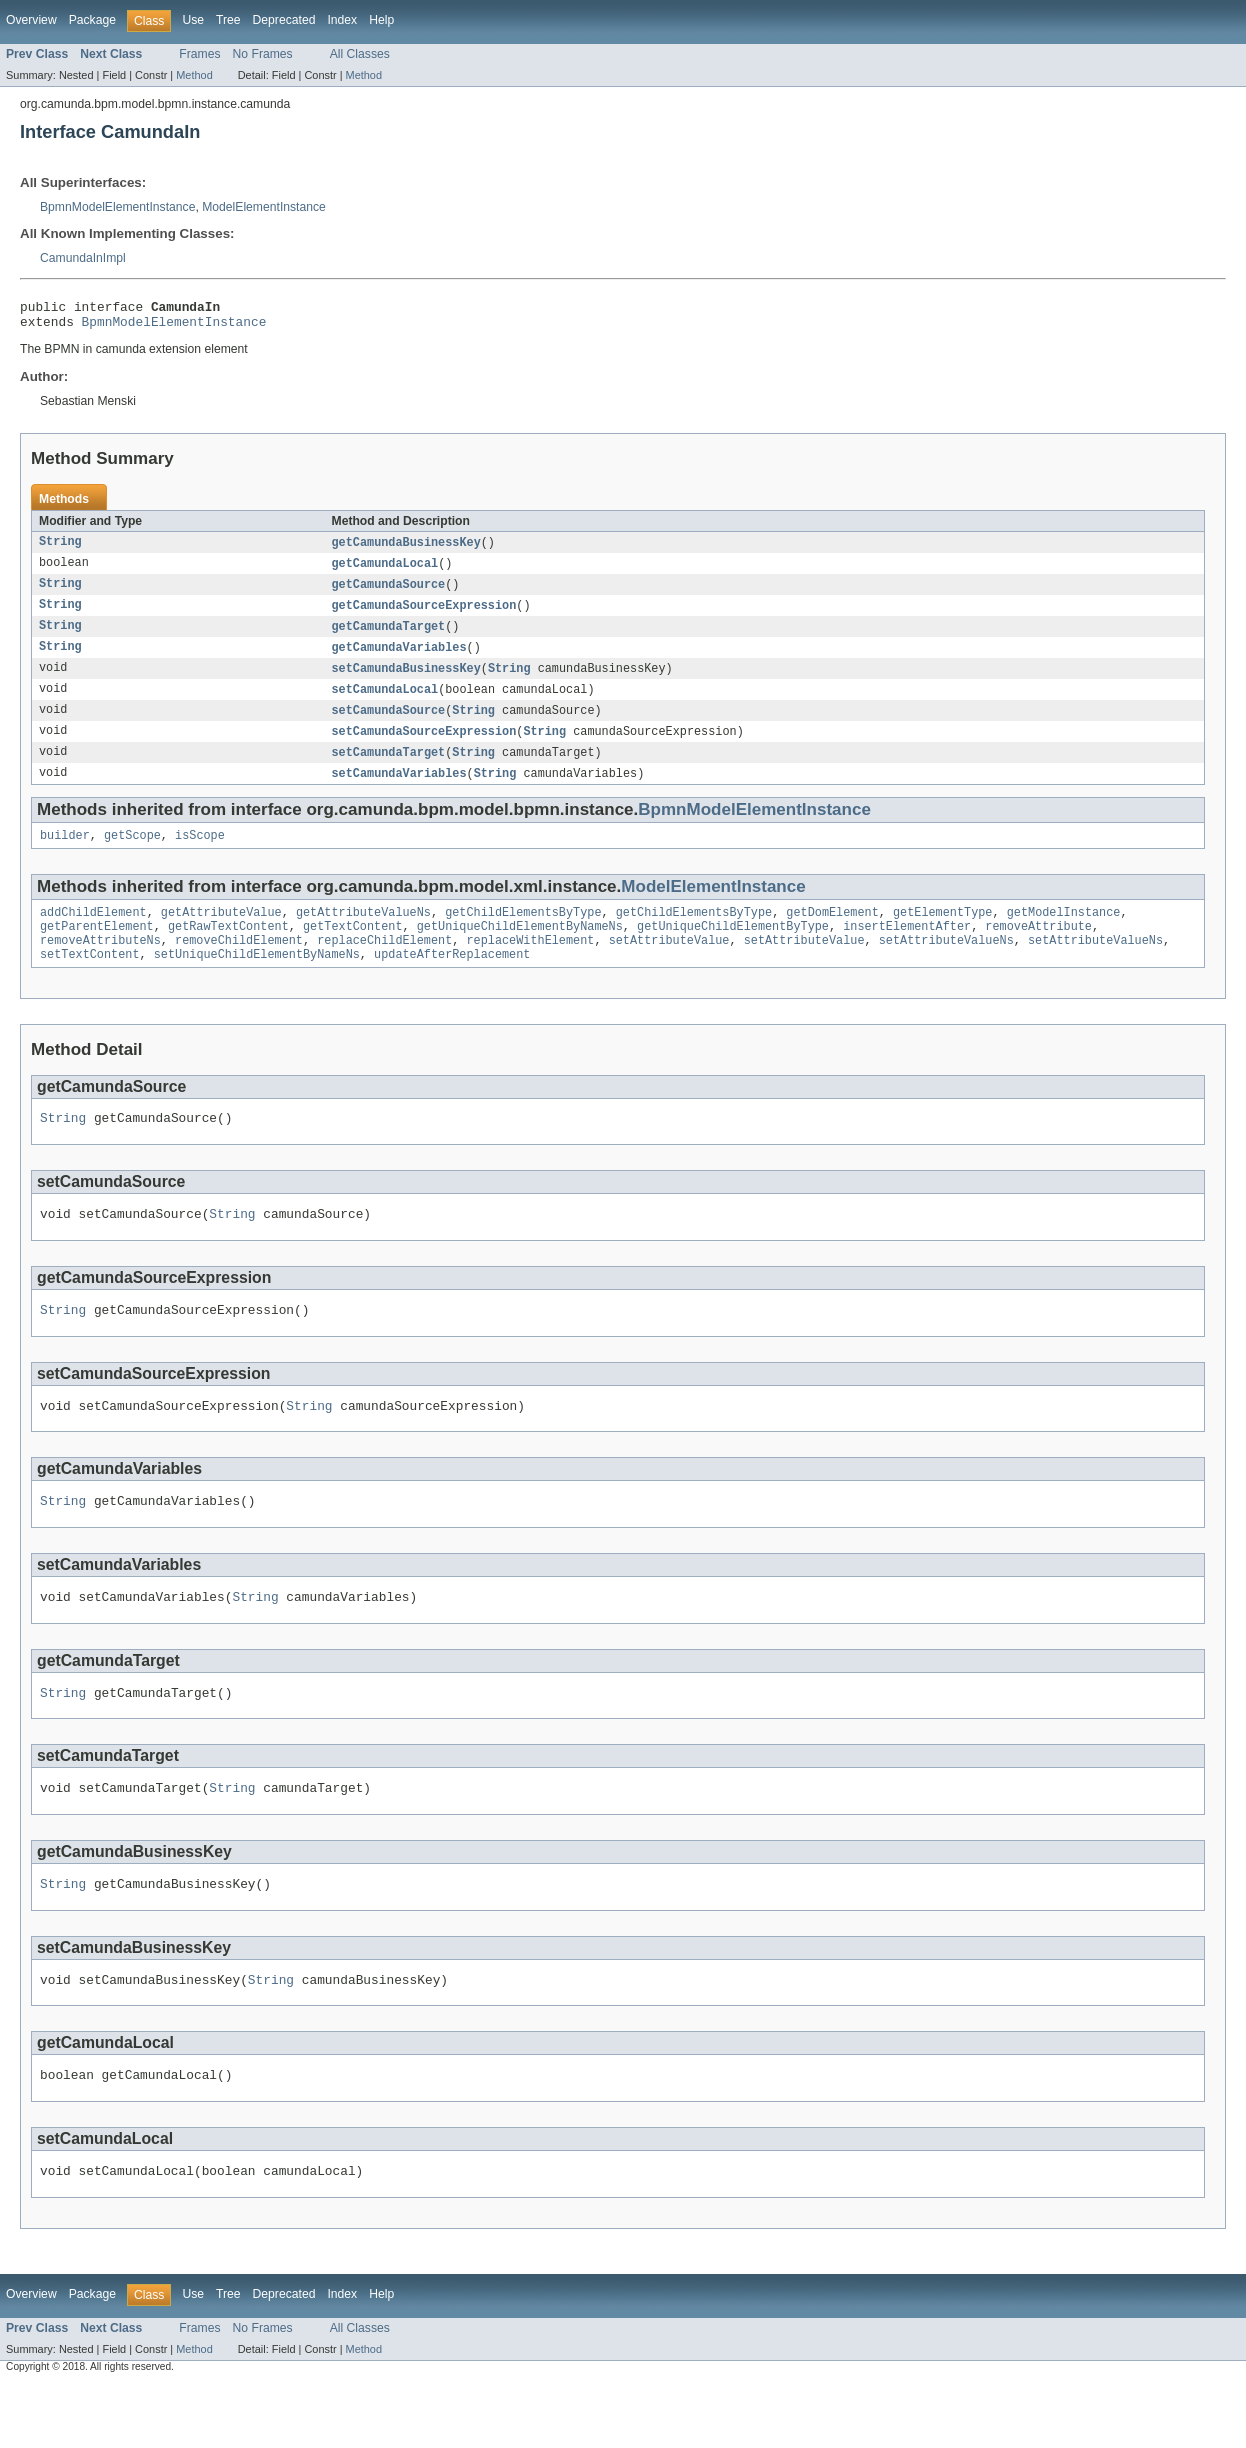  Describe the element at coordinates (399, 791) in the screenshot. I see `setCamundaVariables` at that location.